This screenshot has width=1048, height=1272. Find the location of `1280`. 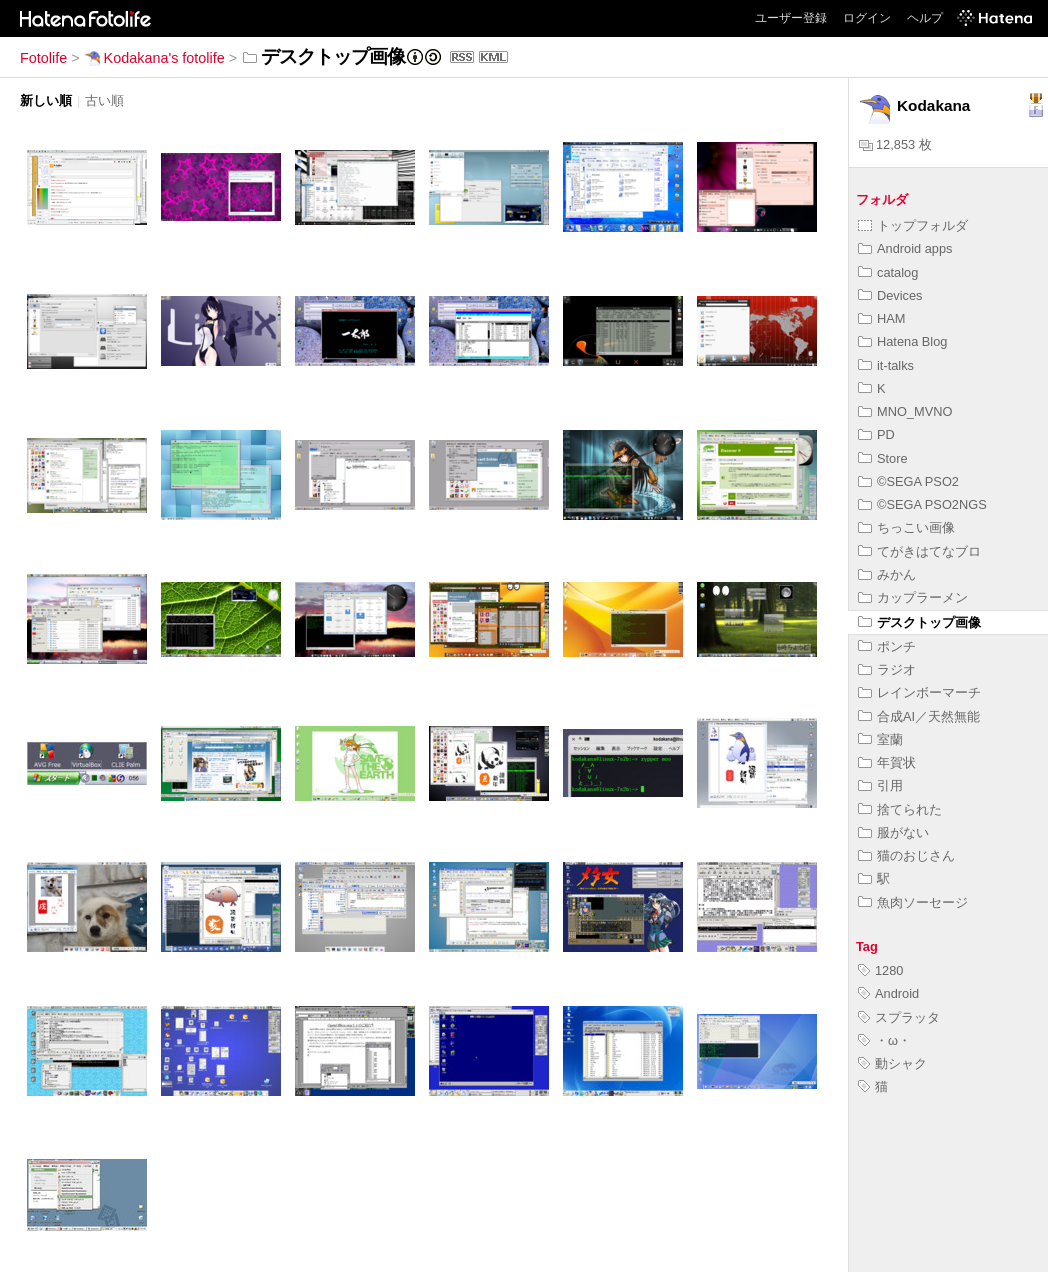

1280 is located at coordinates (880, 970).